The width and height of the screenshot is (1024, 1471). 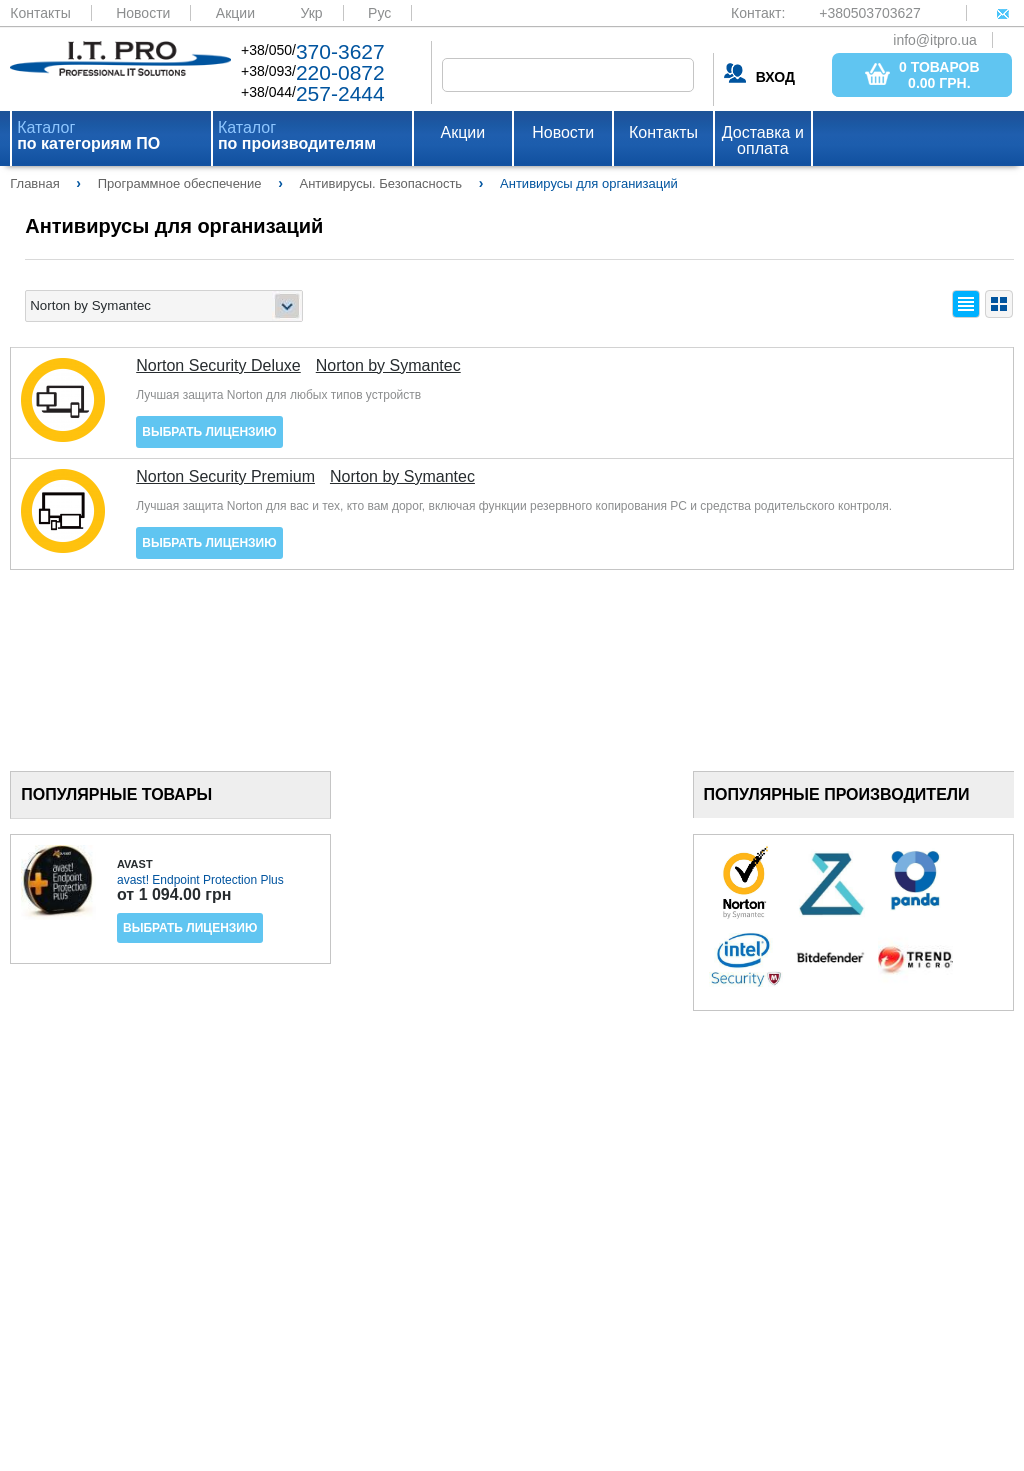 I want to click on Выбрать лицензию, so click(x=209, y=432).